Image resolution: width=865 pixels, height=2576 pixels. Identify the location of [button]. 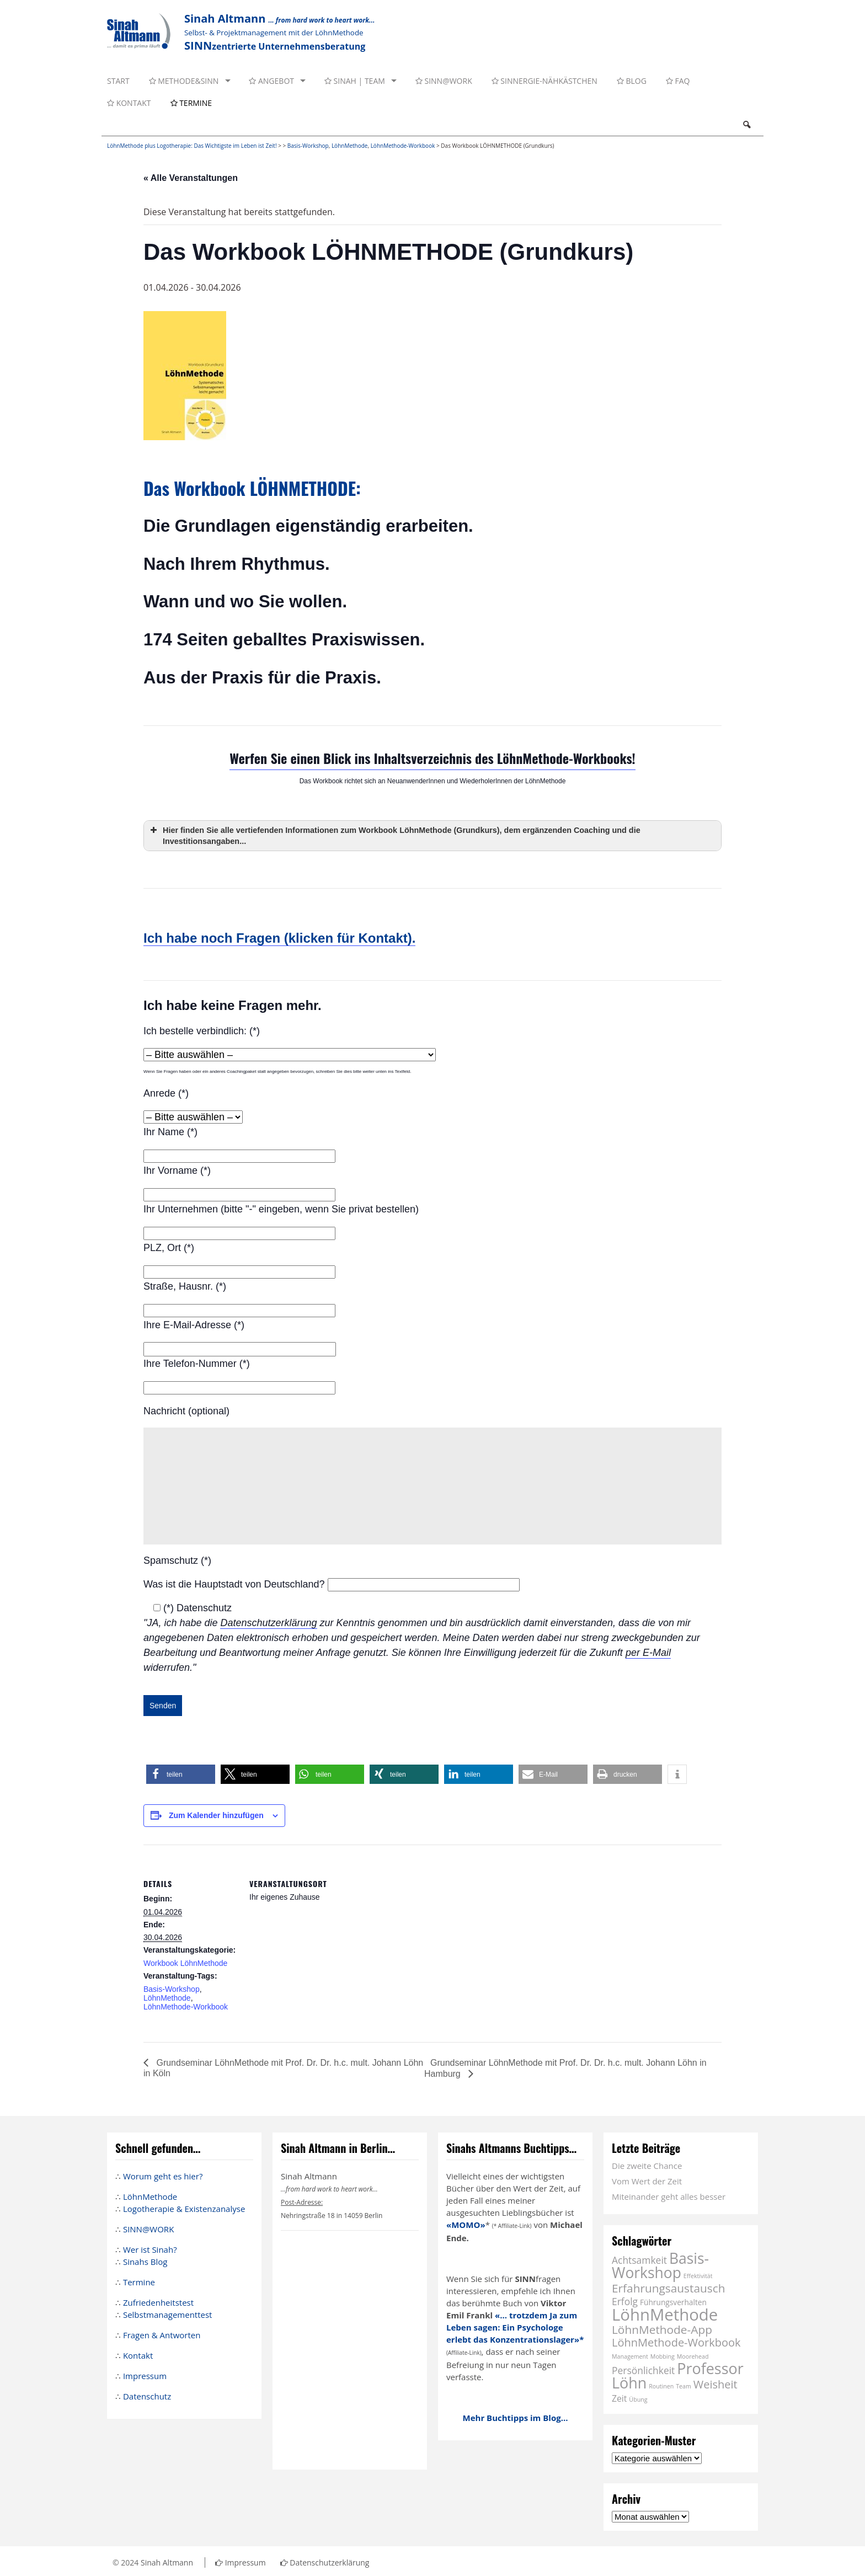
(180, 1774).